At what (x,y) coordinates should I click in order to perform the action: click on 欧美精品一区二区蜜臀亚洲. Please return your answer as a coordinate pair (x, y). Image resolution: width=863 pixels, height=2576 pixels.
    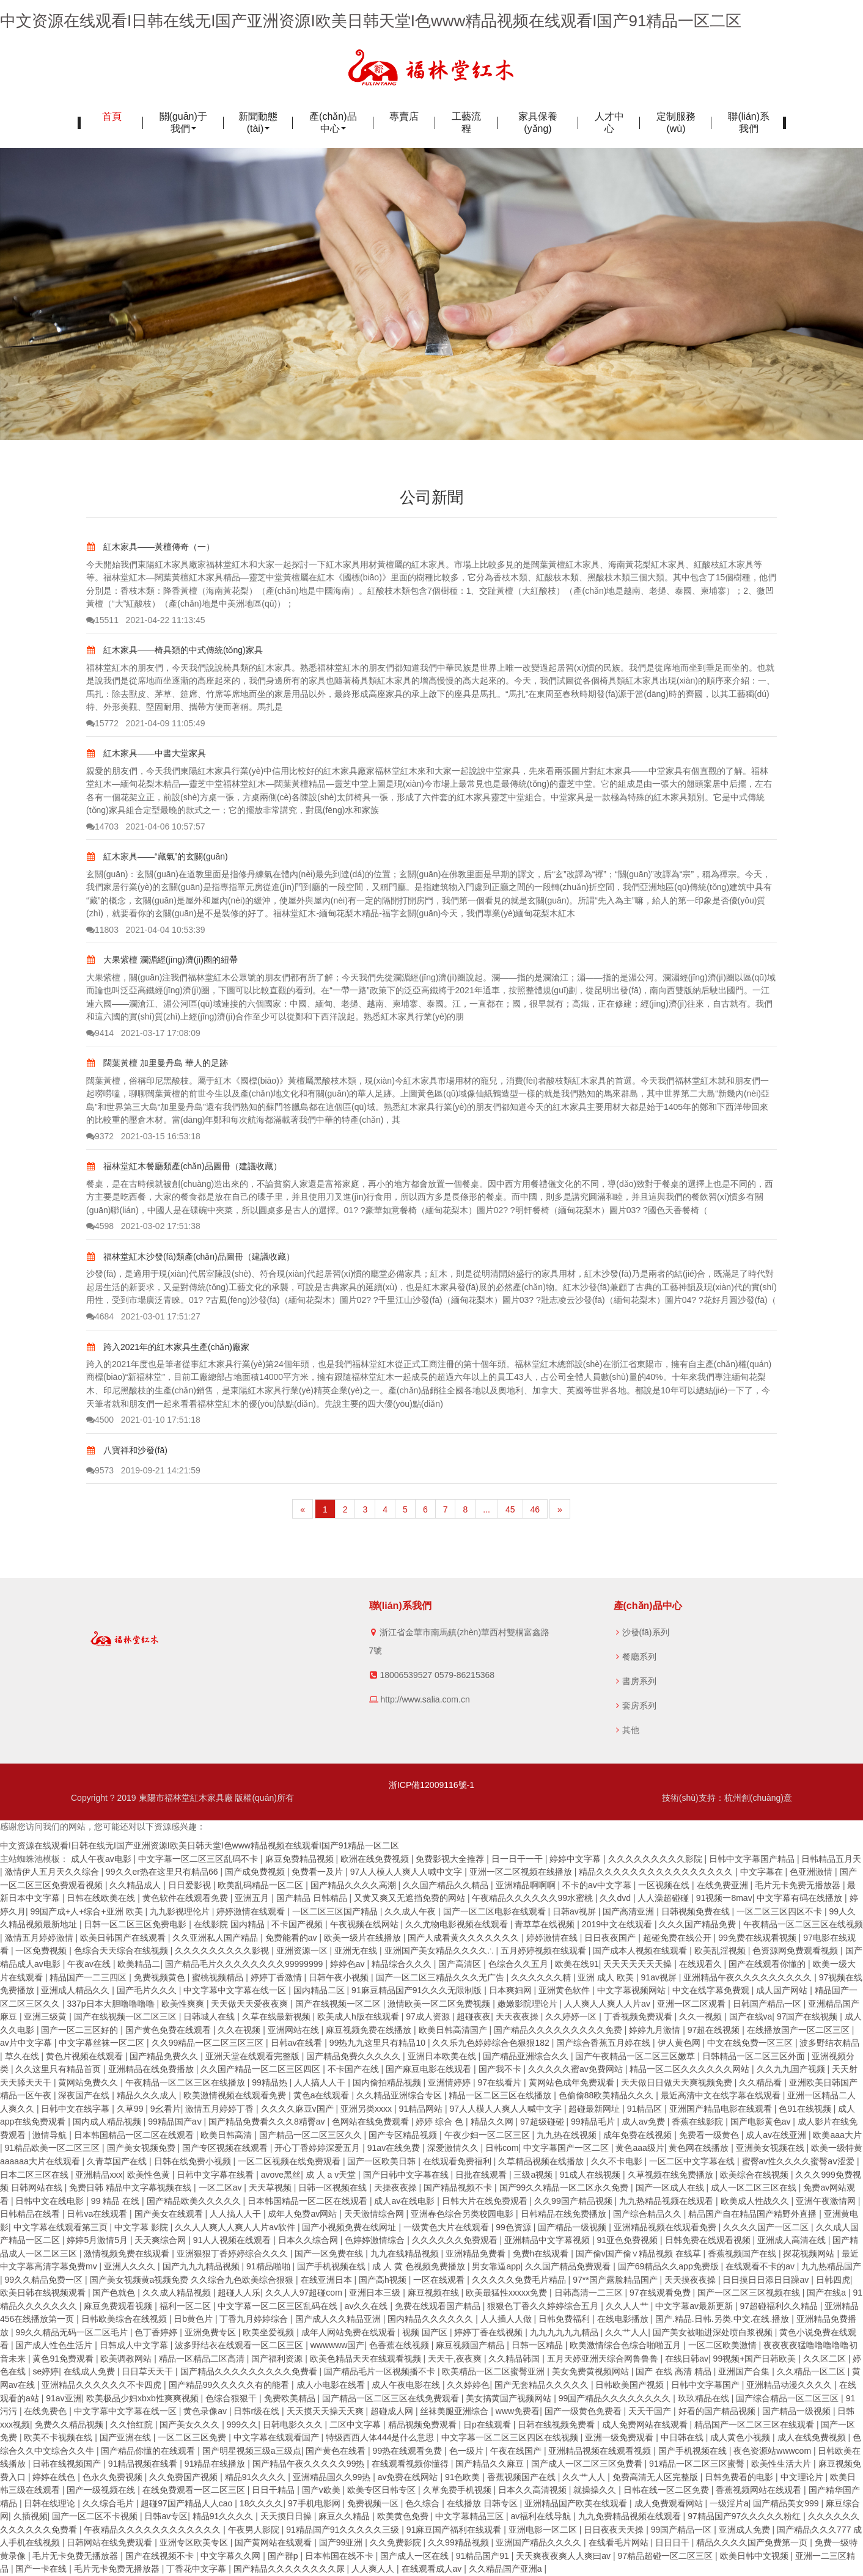
    Looking at the image, I should click on (494, 2371).